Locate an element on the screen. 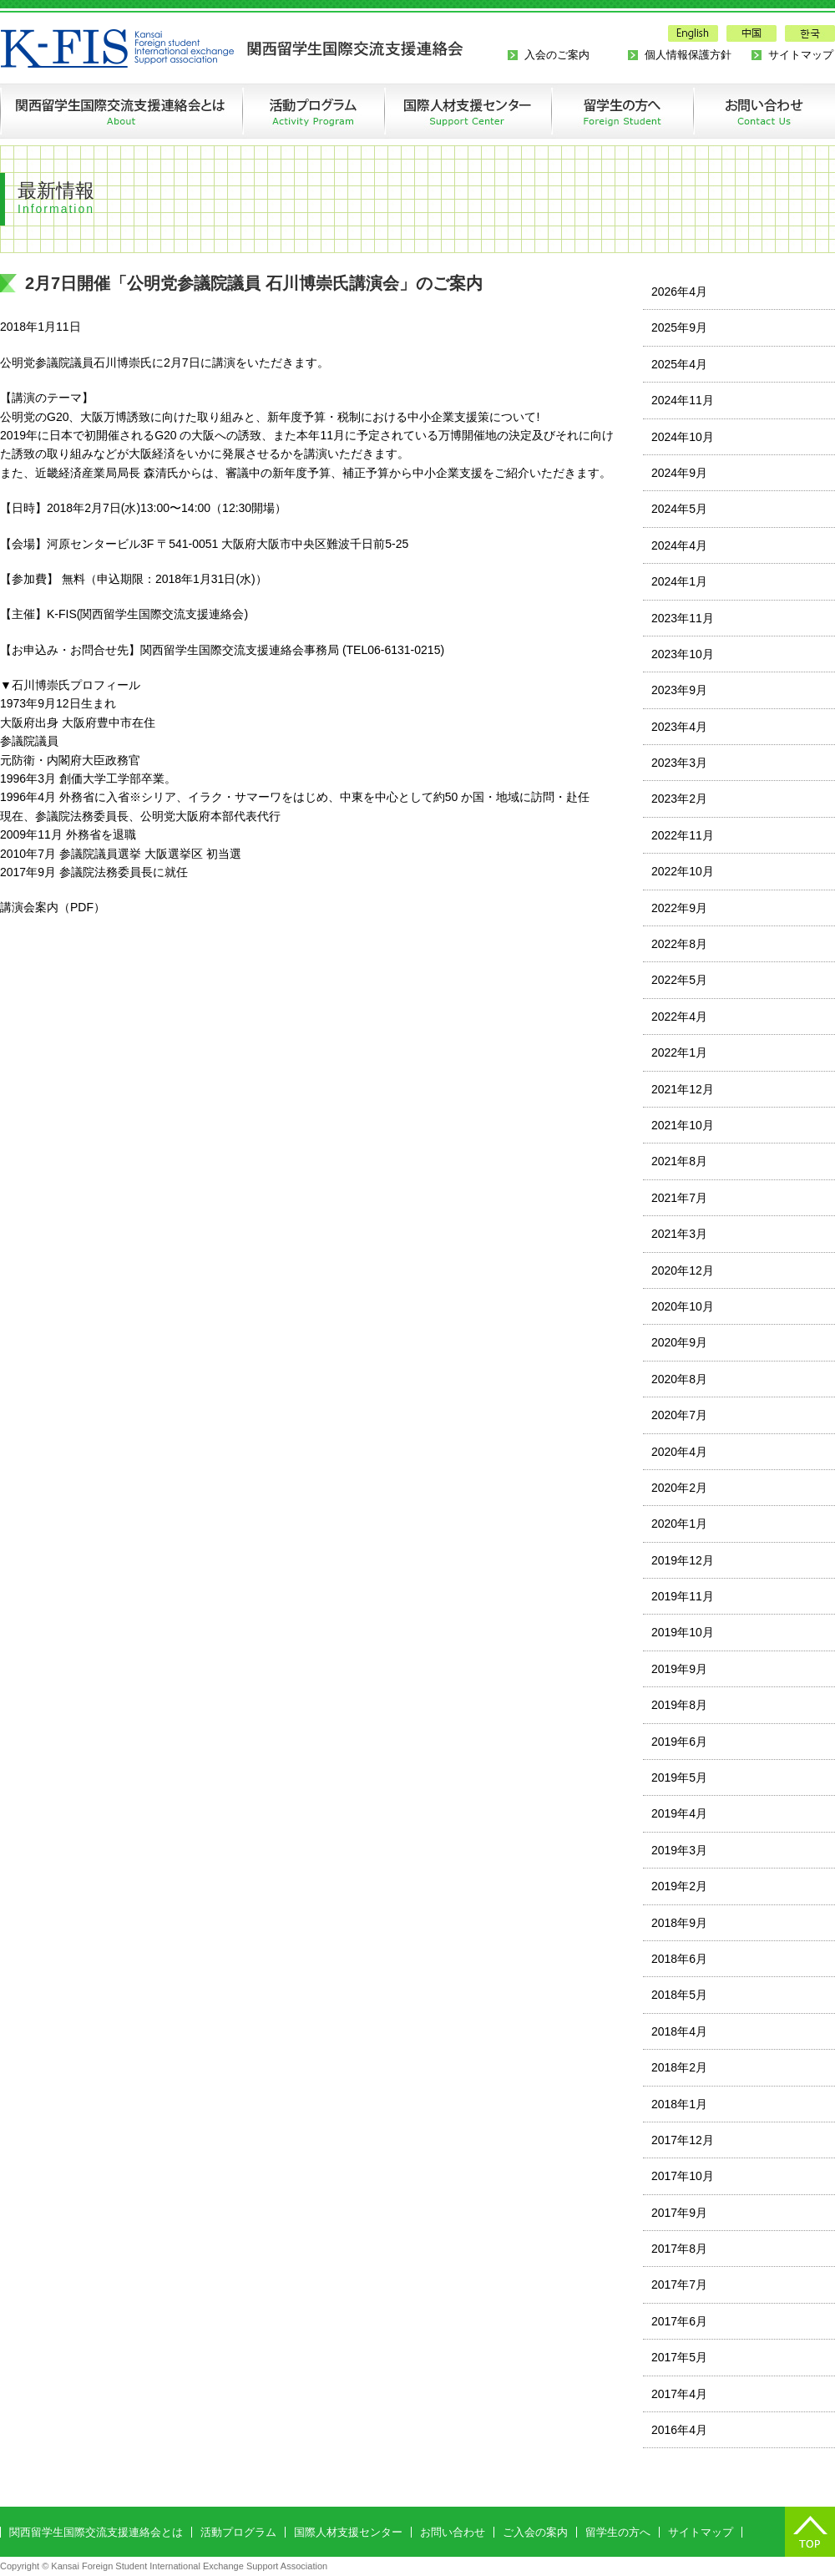 This screenshot has width=835, height=2576. 2019年3月 is located at coordinates (679, 1850).